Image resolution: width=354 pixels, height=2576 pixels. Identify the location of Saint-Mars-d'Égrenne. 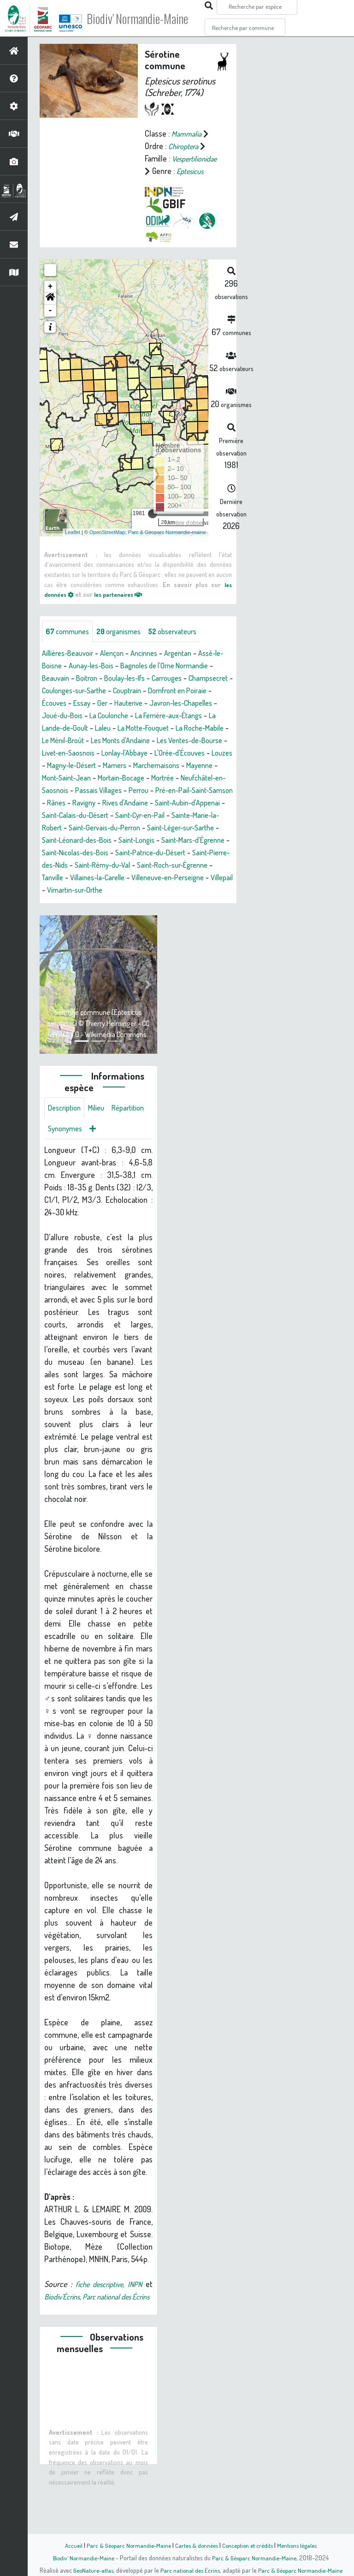
(129, 878).